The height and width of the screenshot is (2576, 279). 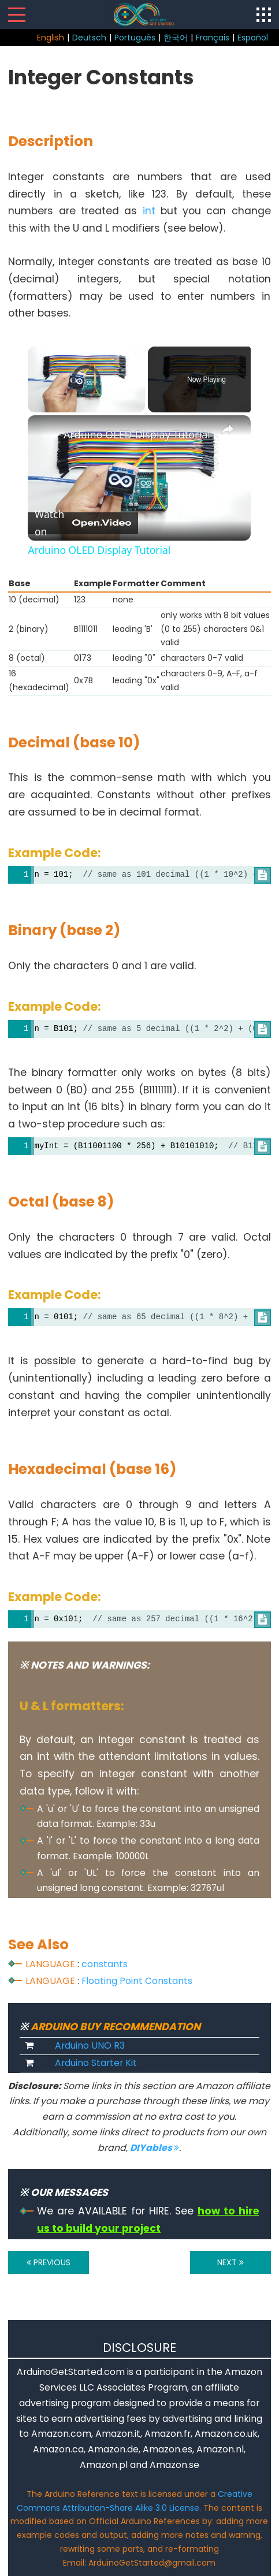 What do you see at coordinates (137, 434) in the screenshot?
I see `Arduino OLED Display Tutorial` at bounding box center [137, 434].